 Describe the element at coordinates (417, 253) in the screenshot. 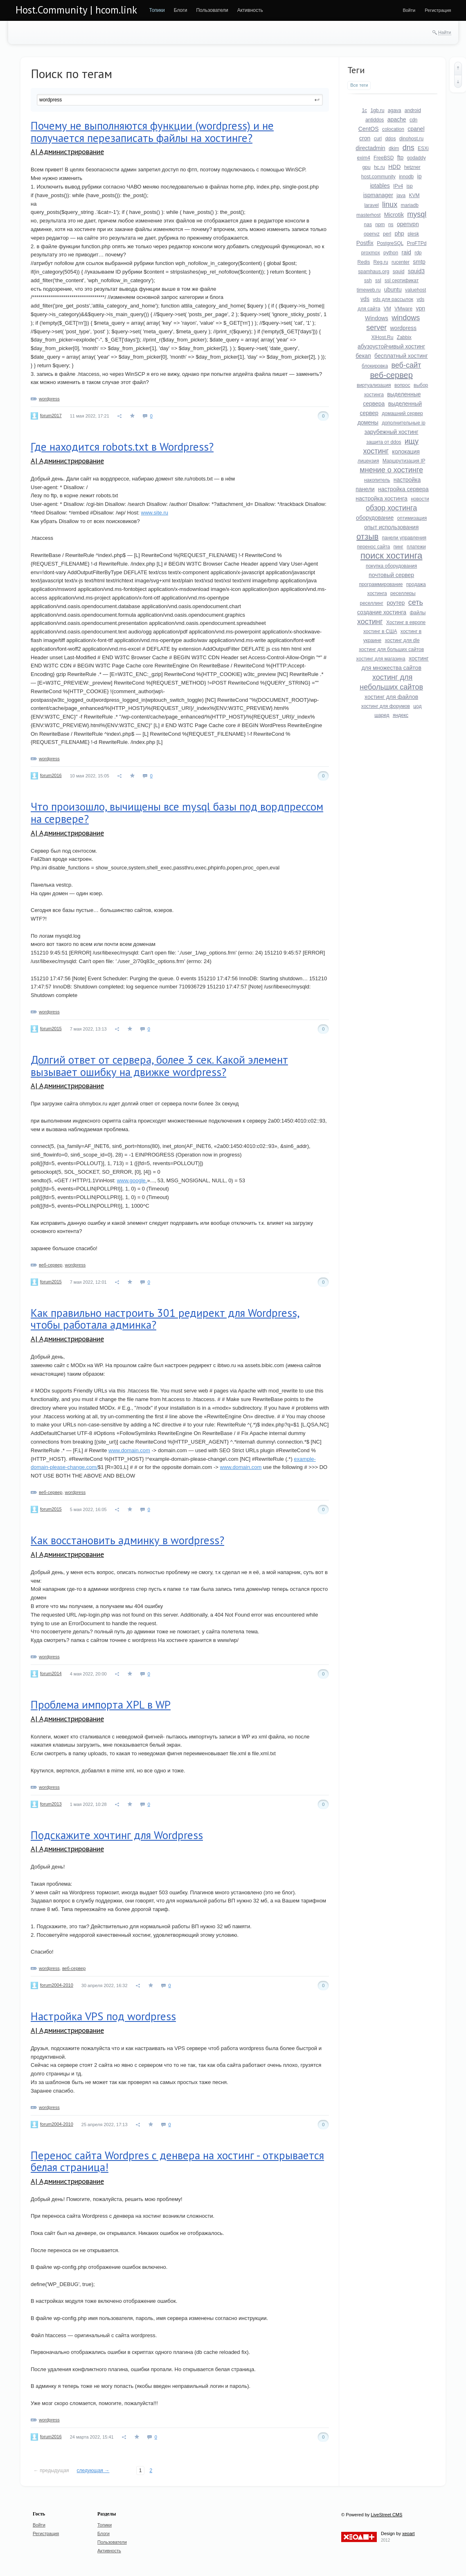

I see `rdp` at that location.